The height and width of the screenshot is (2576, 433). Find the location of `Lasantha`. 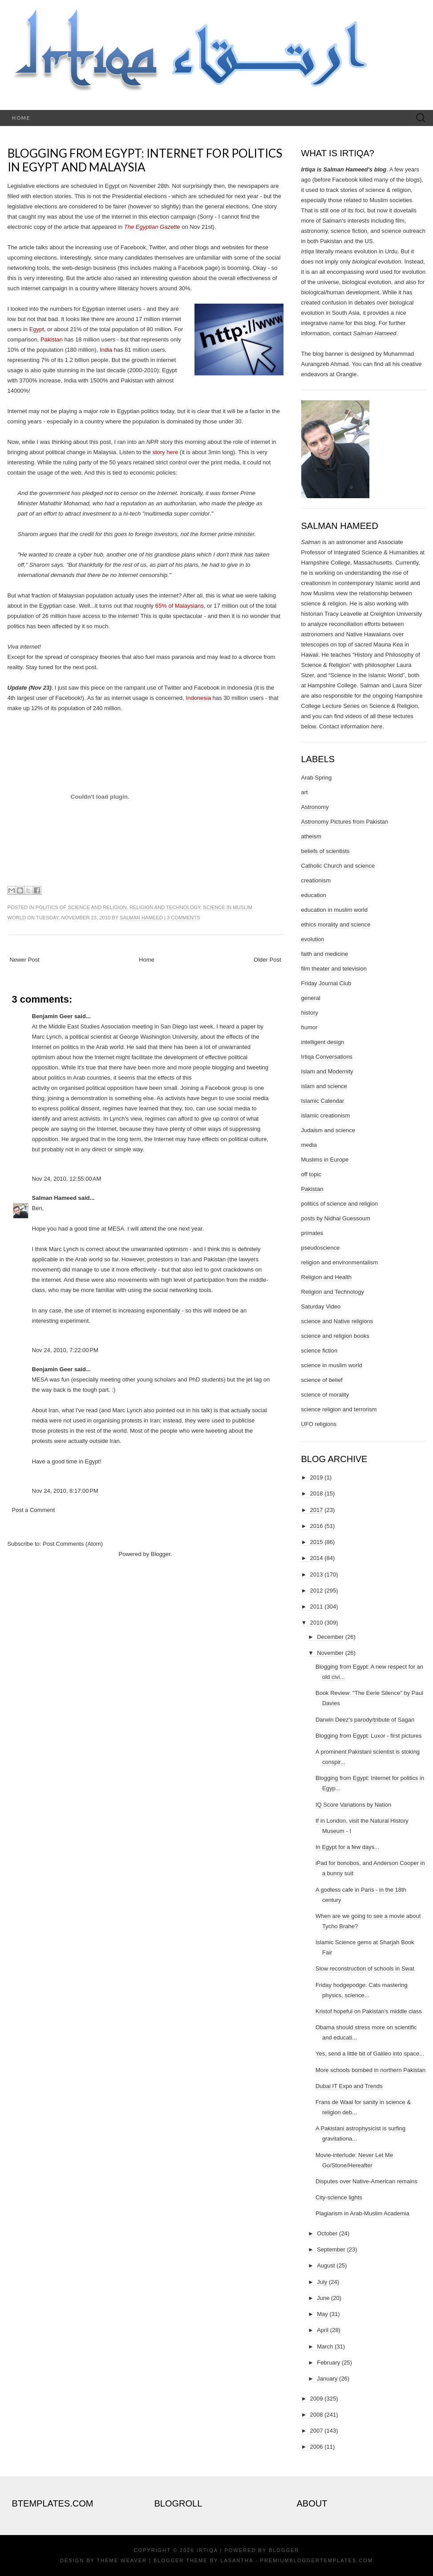

Lasantha is located at coordinates (236, 2560).